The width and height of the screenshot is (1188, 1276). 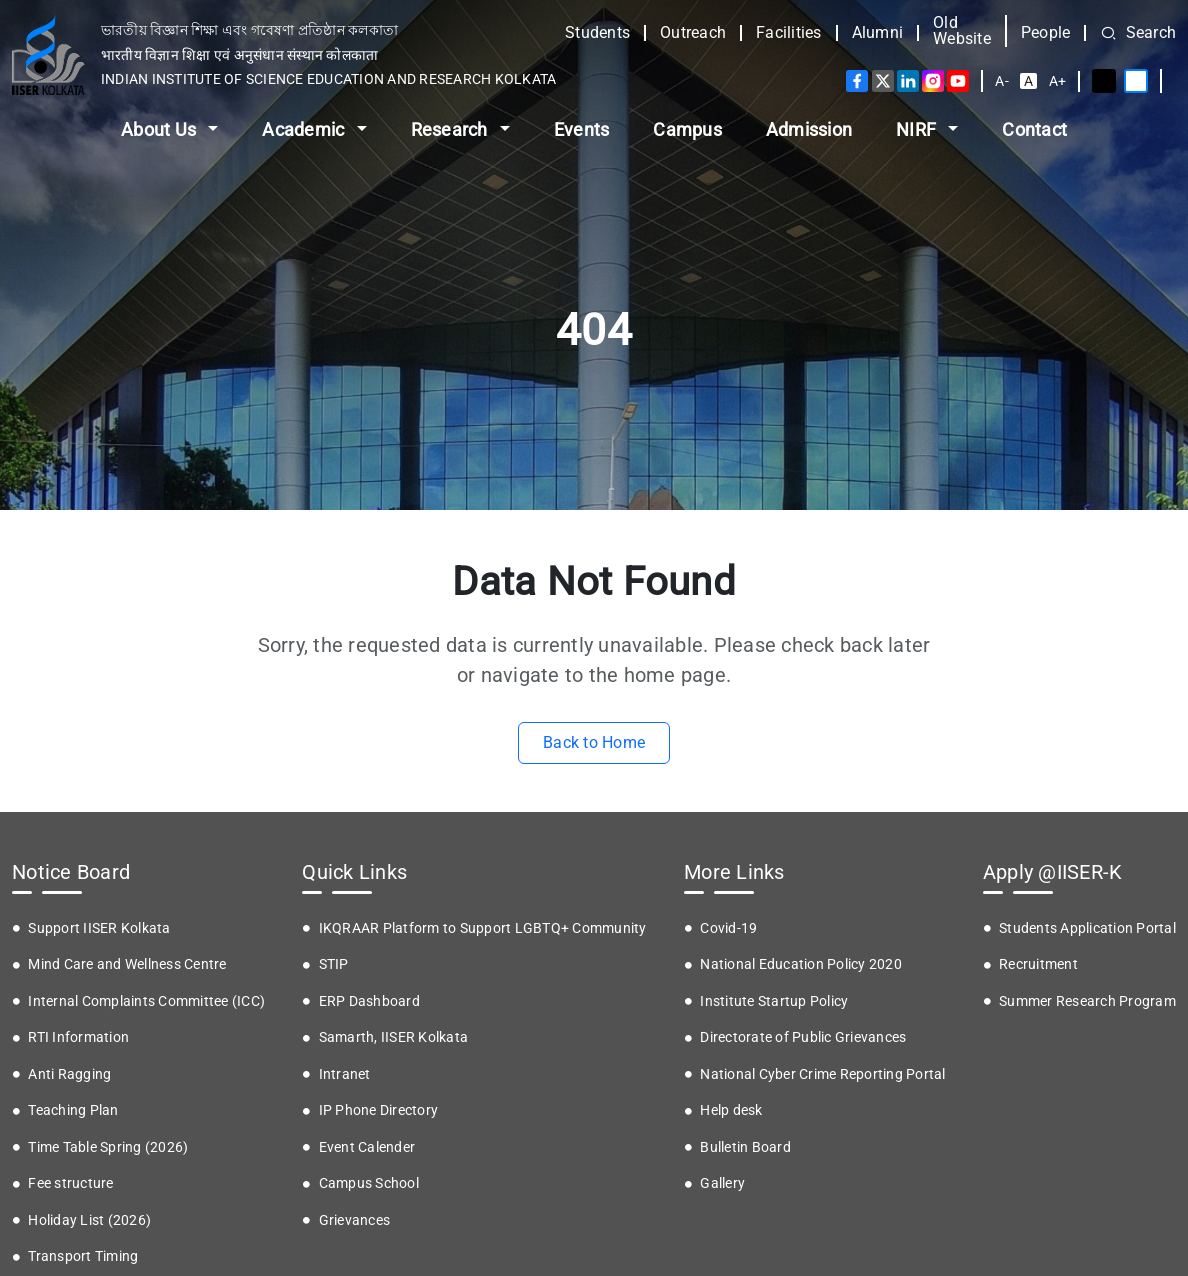 What do you see at coordinates (774, 1001) in the screenshot?
I see `Institute Startup Policy` at bounding box center [774, 1001].